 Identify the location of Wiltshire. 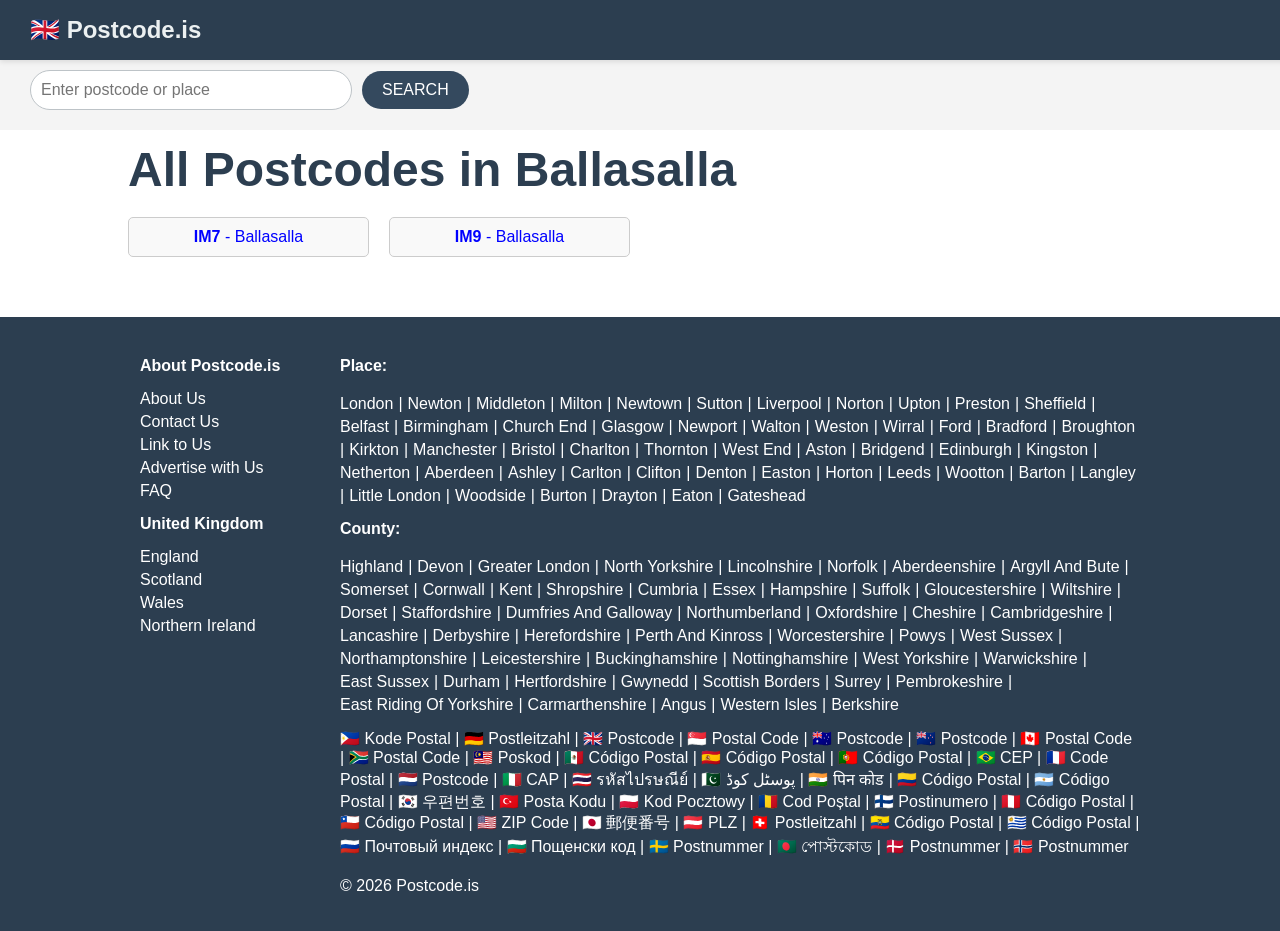
(1081, 589).